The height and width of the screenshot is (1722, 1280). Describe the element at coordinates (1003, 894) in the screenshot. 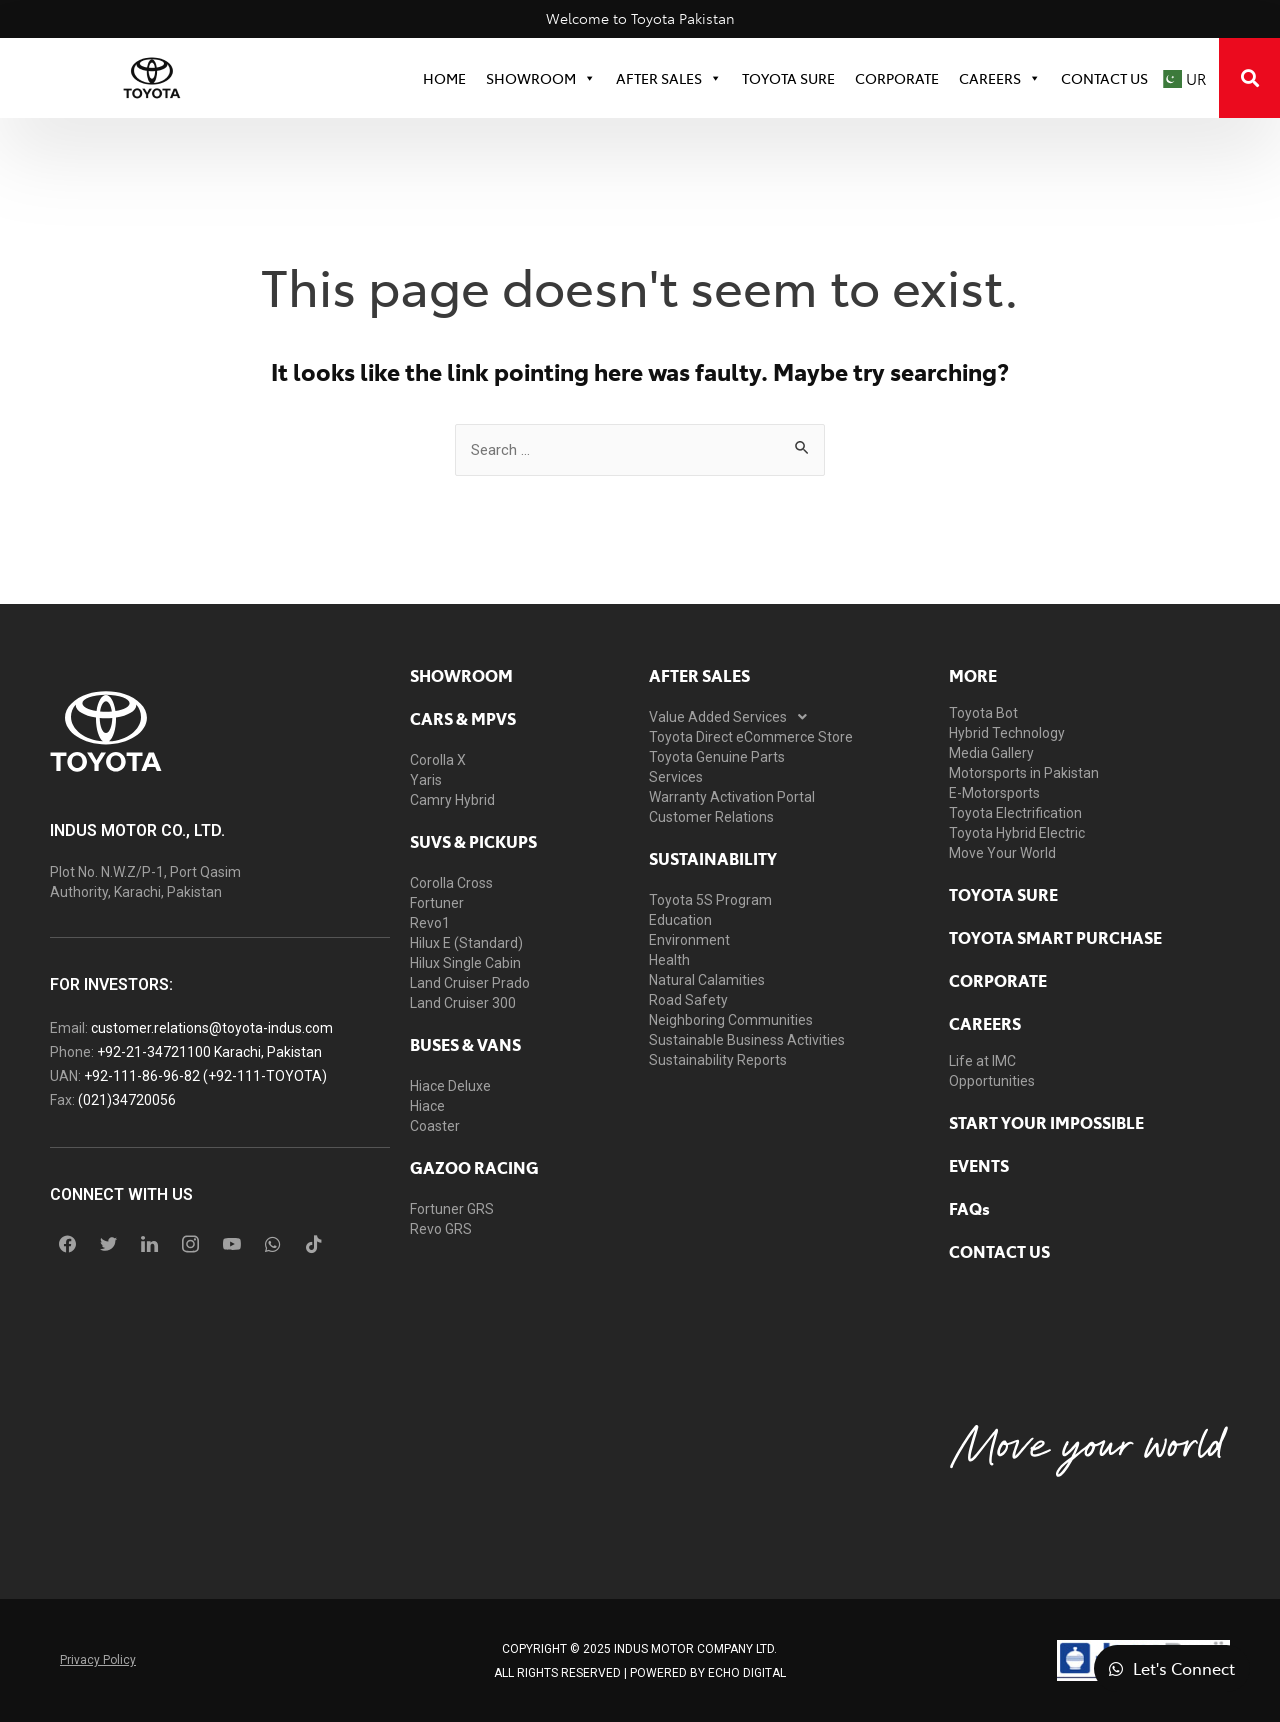

I see `toyota sure` at that location.